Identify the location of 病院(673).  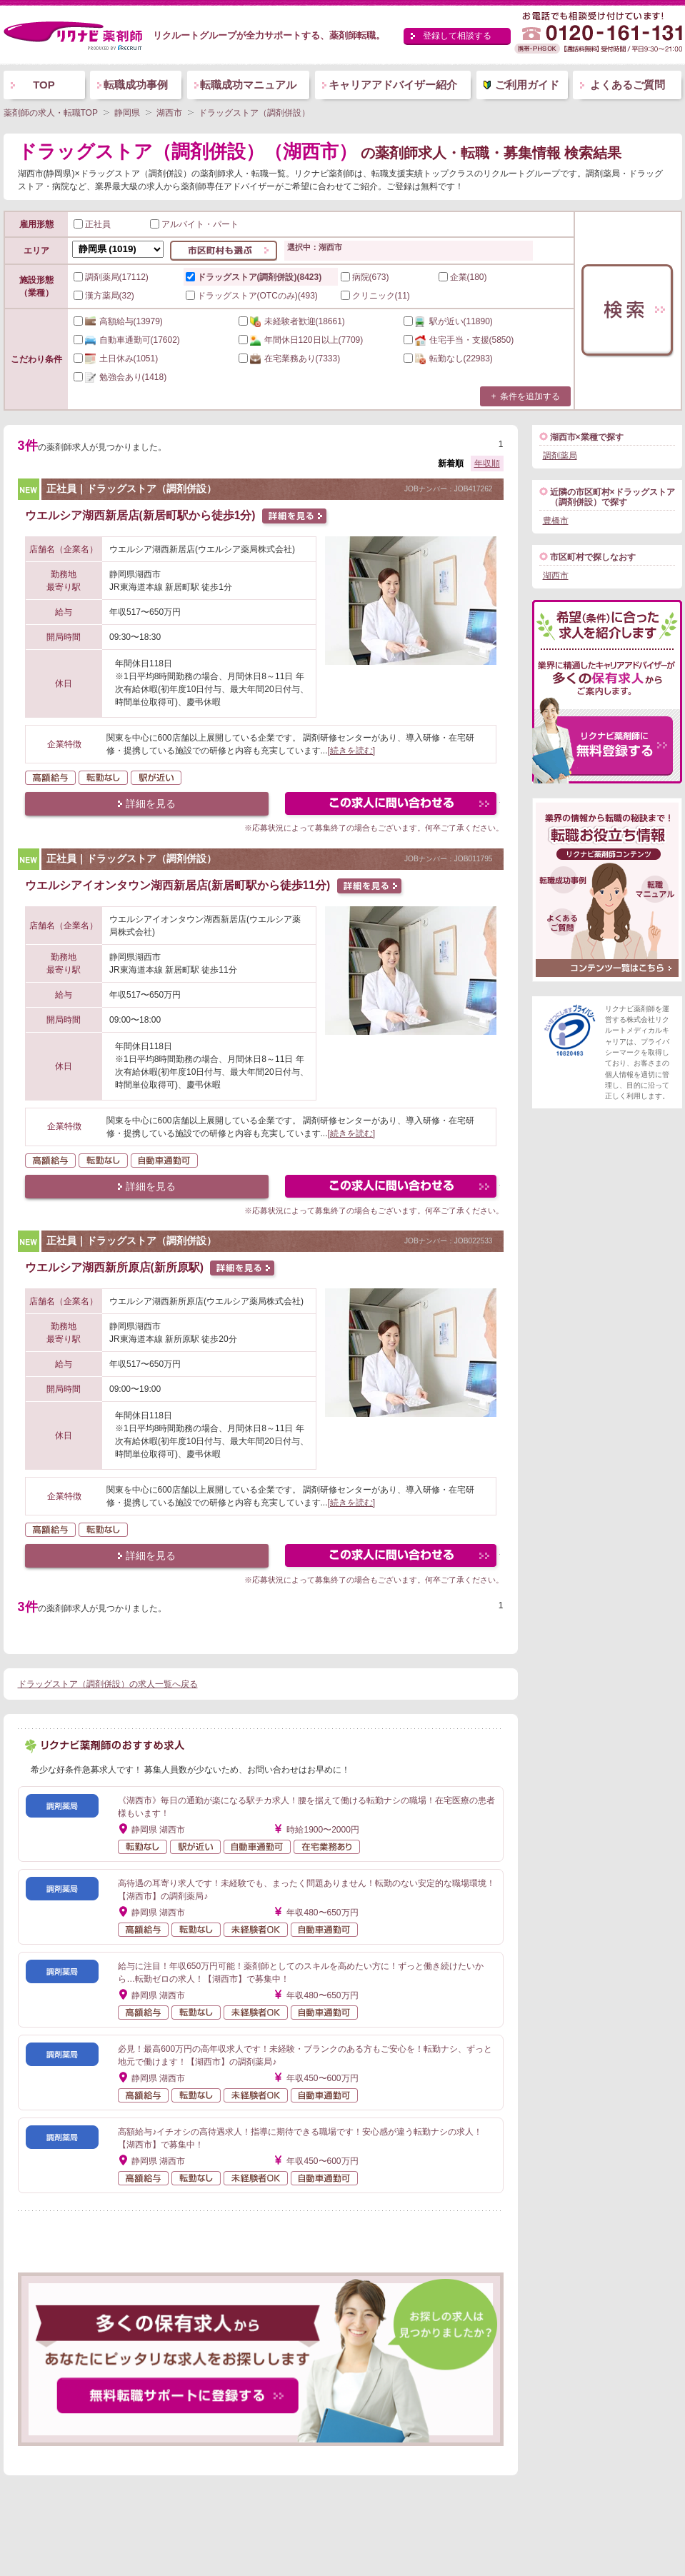
(365, 277).